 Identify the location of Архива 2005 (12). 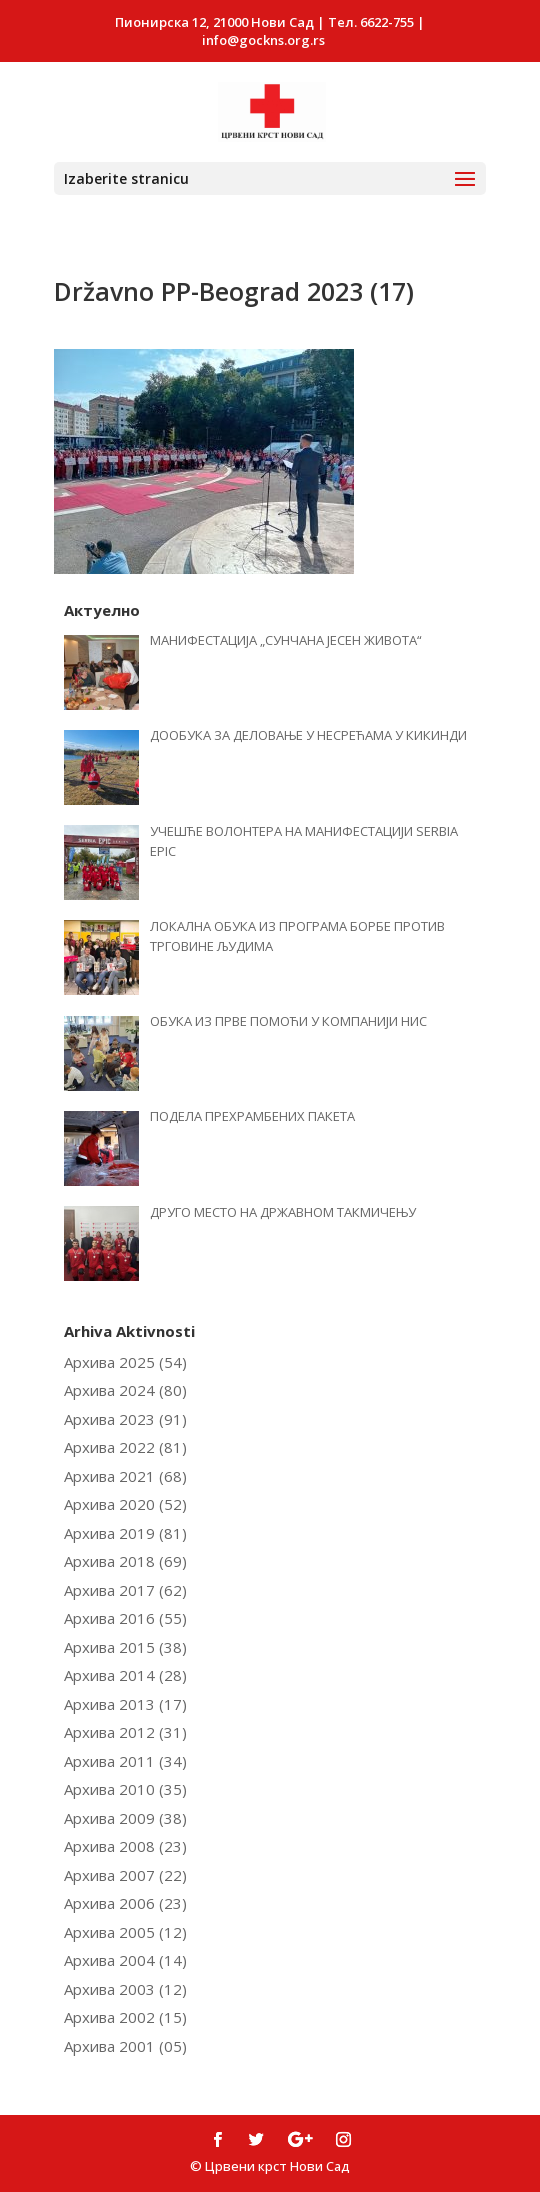
(125, 1932).